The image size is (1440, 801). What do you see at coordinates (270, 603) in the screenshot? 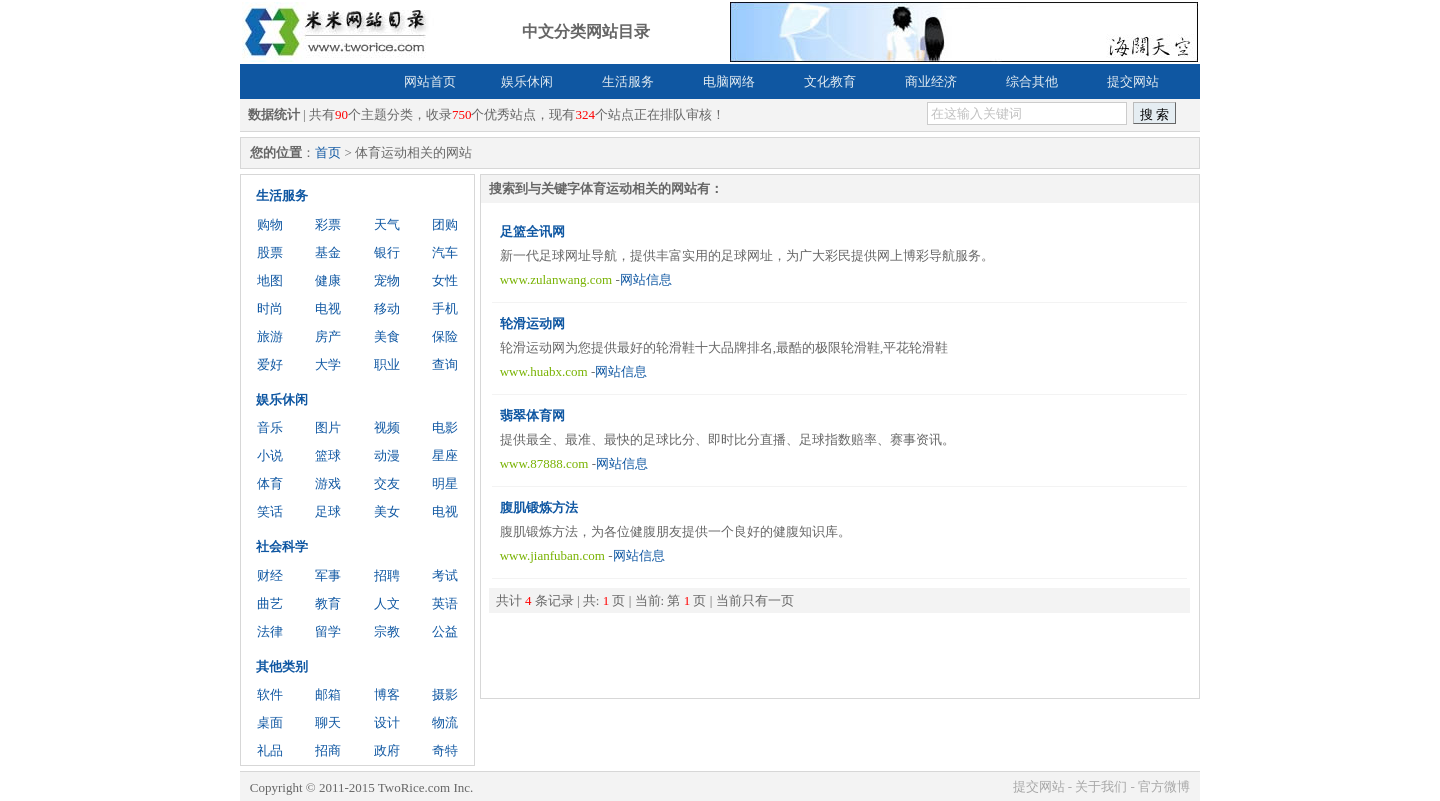
I see `曲艺` at bounding box center [270, 603].